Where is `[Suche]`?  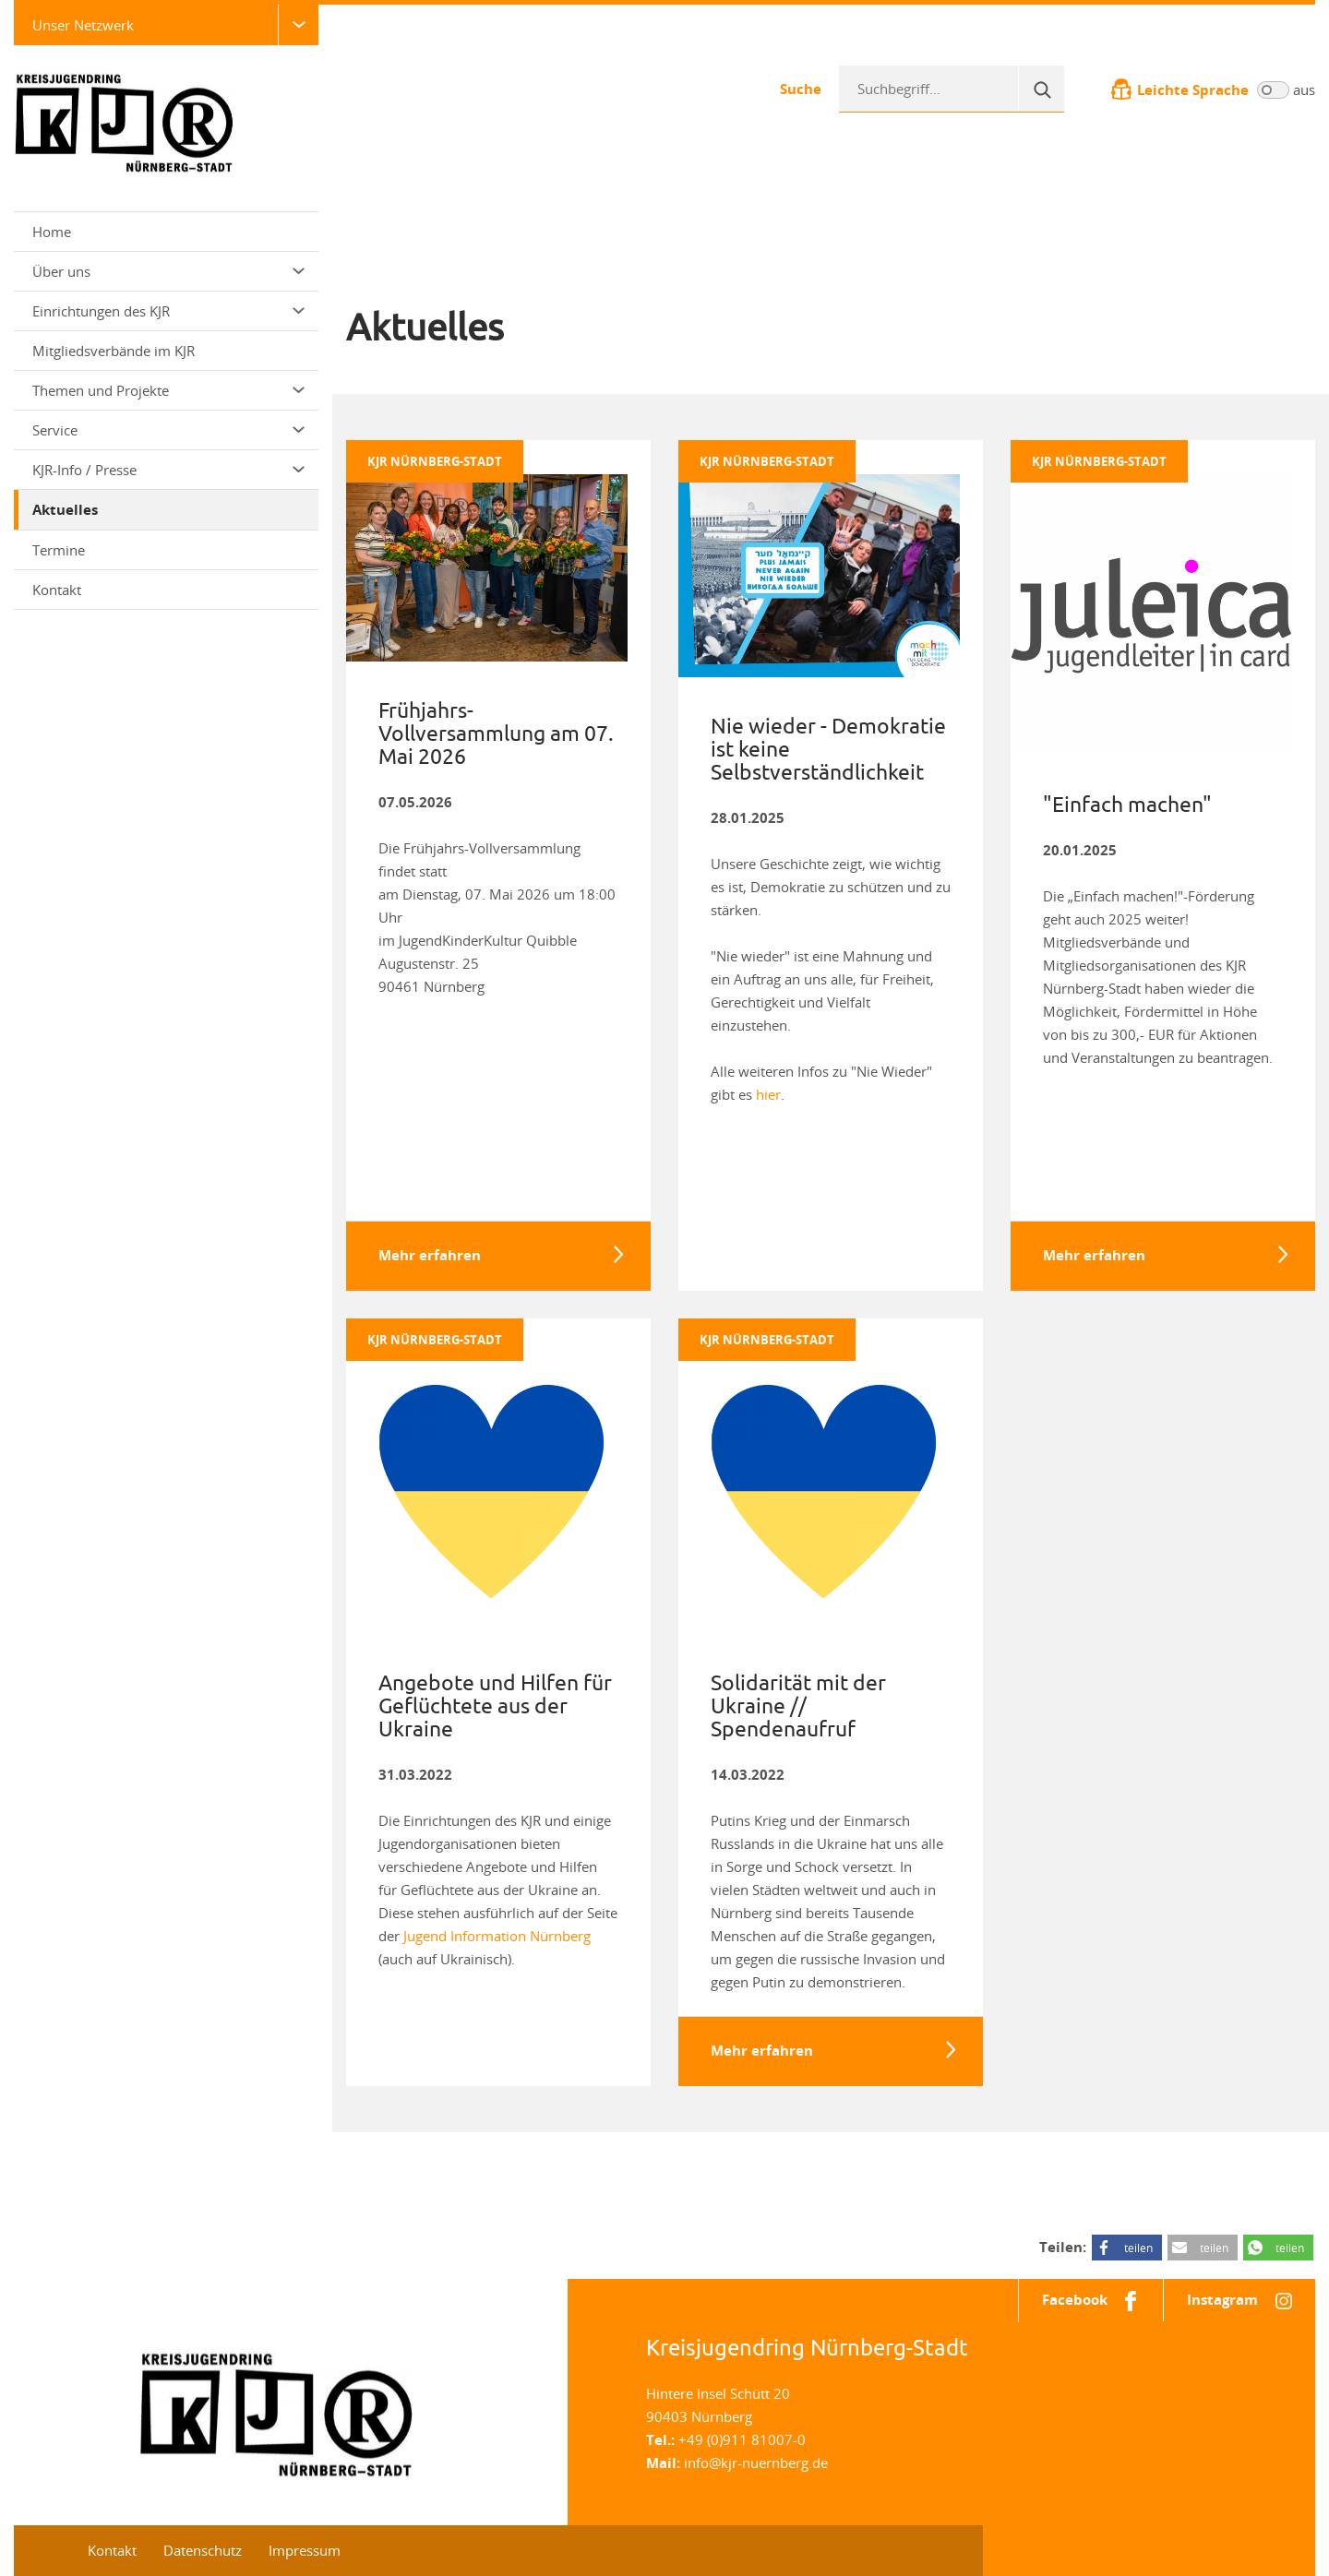
[Suche] is located at coordinates (1041, 89).